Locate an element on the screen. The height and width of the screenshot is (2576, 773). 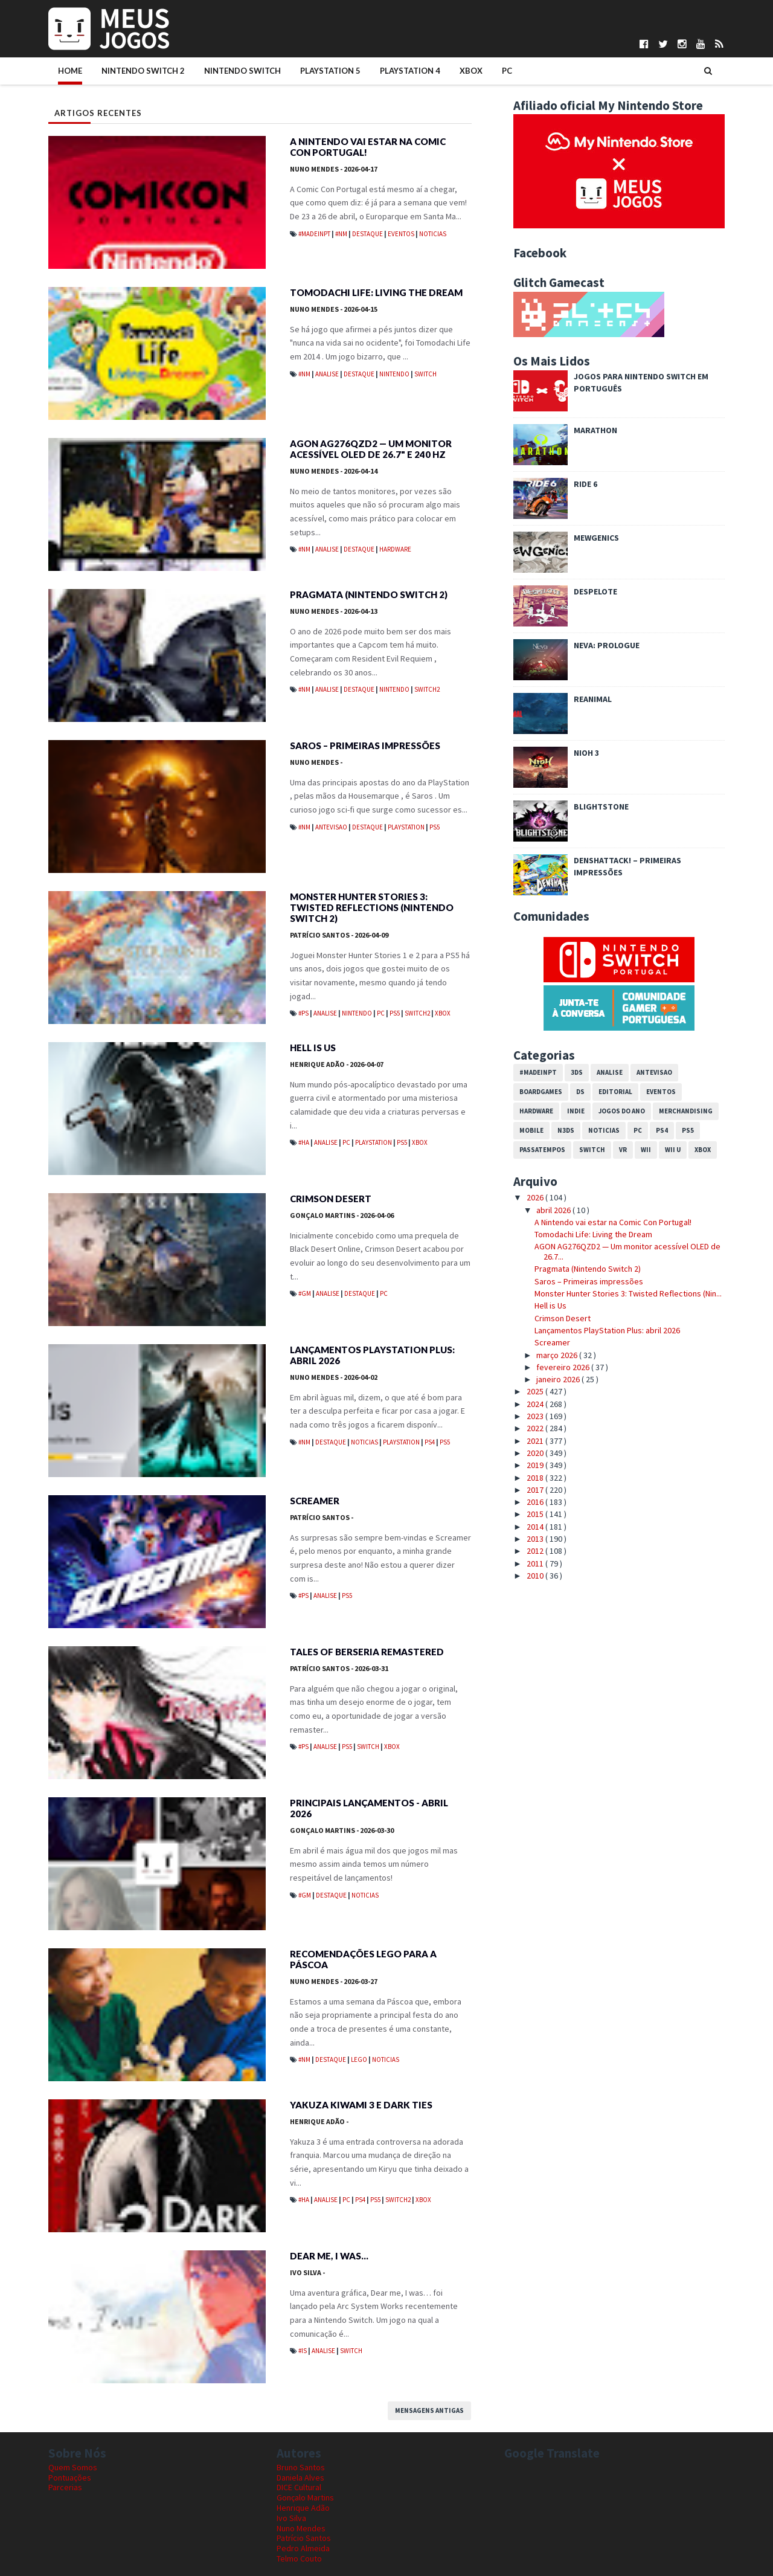
janeiro 2026 is located at coordinates (559, 1379).